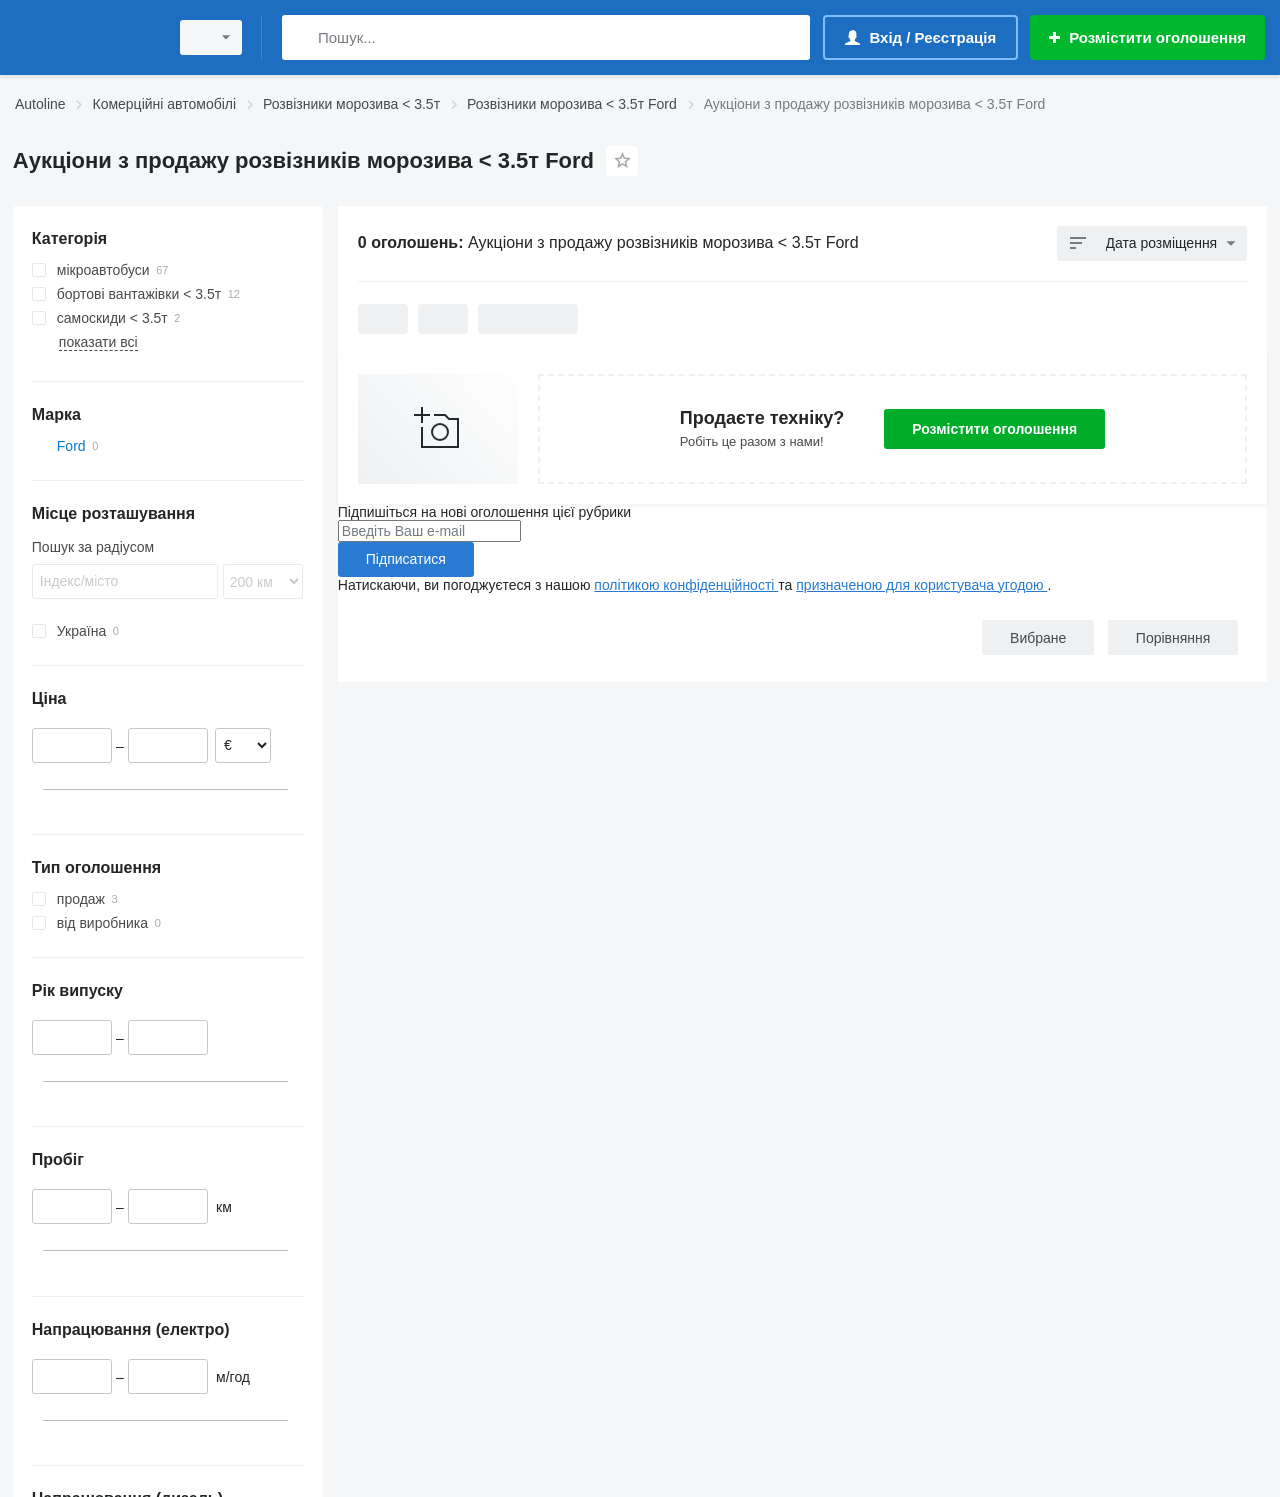  What do you see at coordinates (406, 559) in the screenshot?
I see `Підписатися` at bounding box center [406, 559].